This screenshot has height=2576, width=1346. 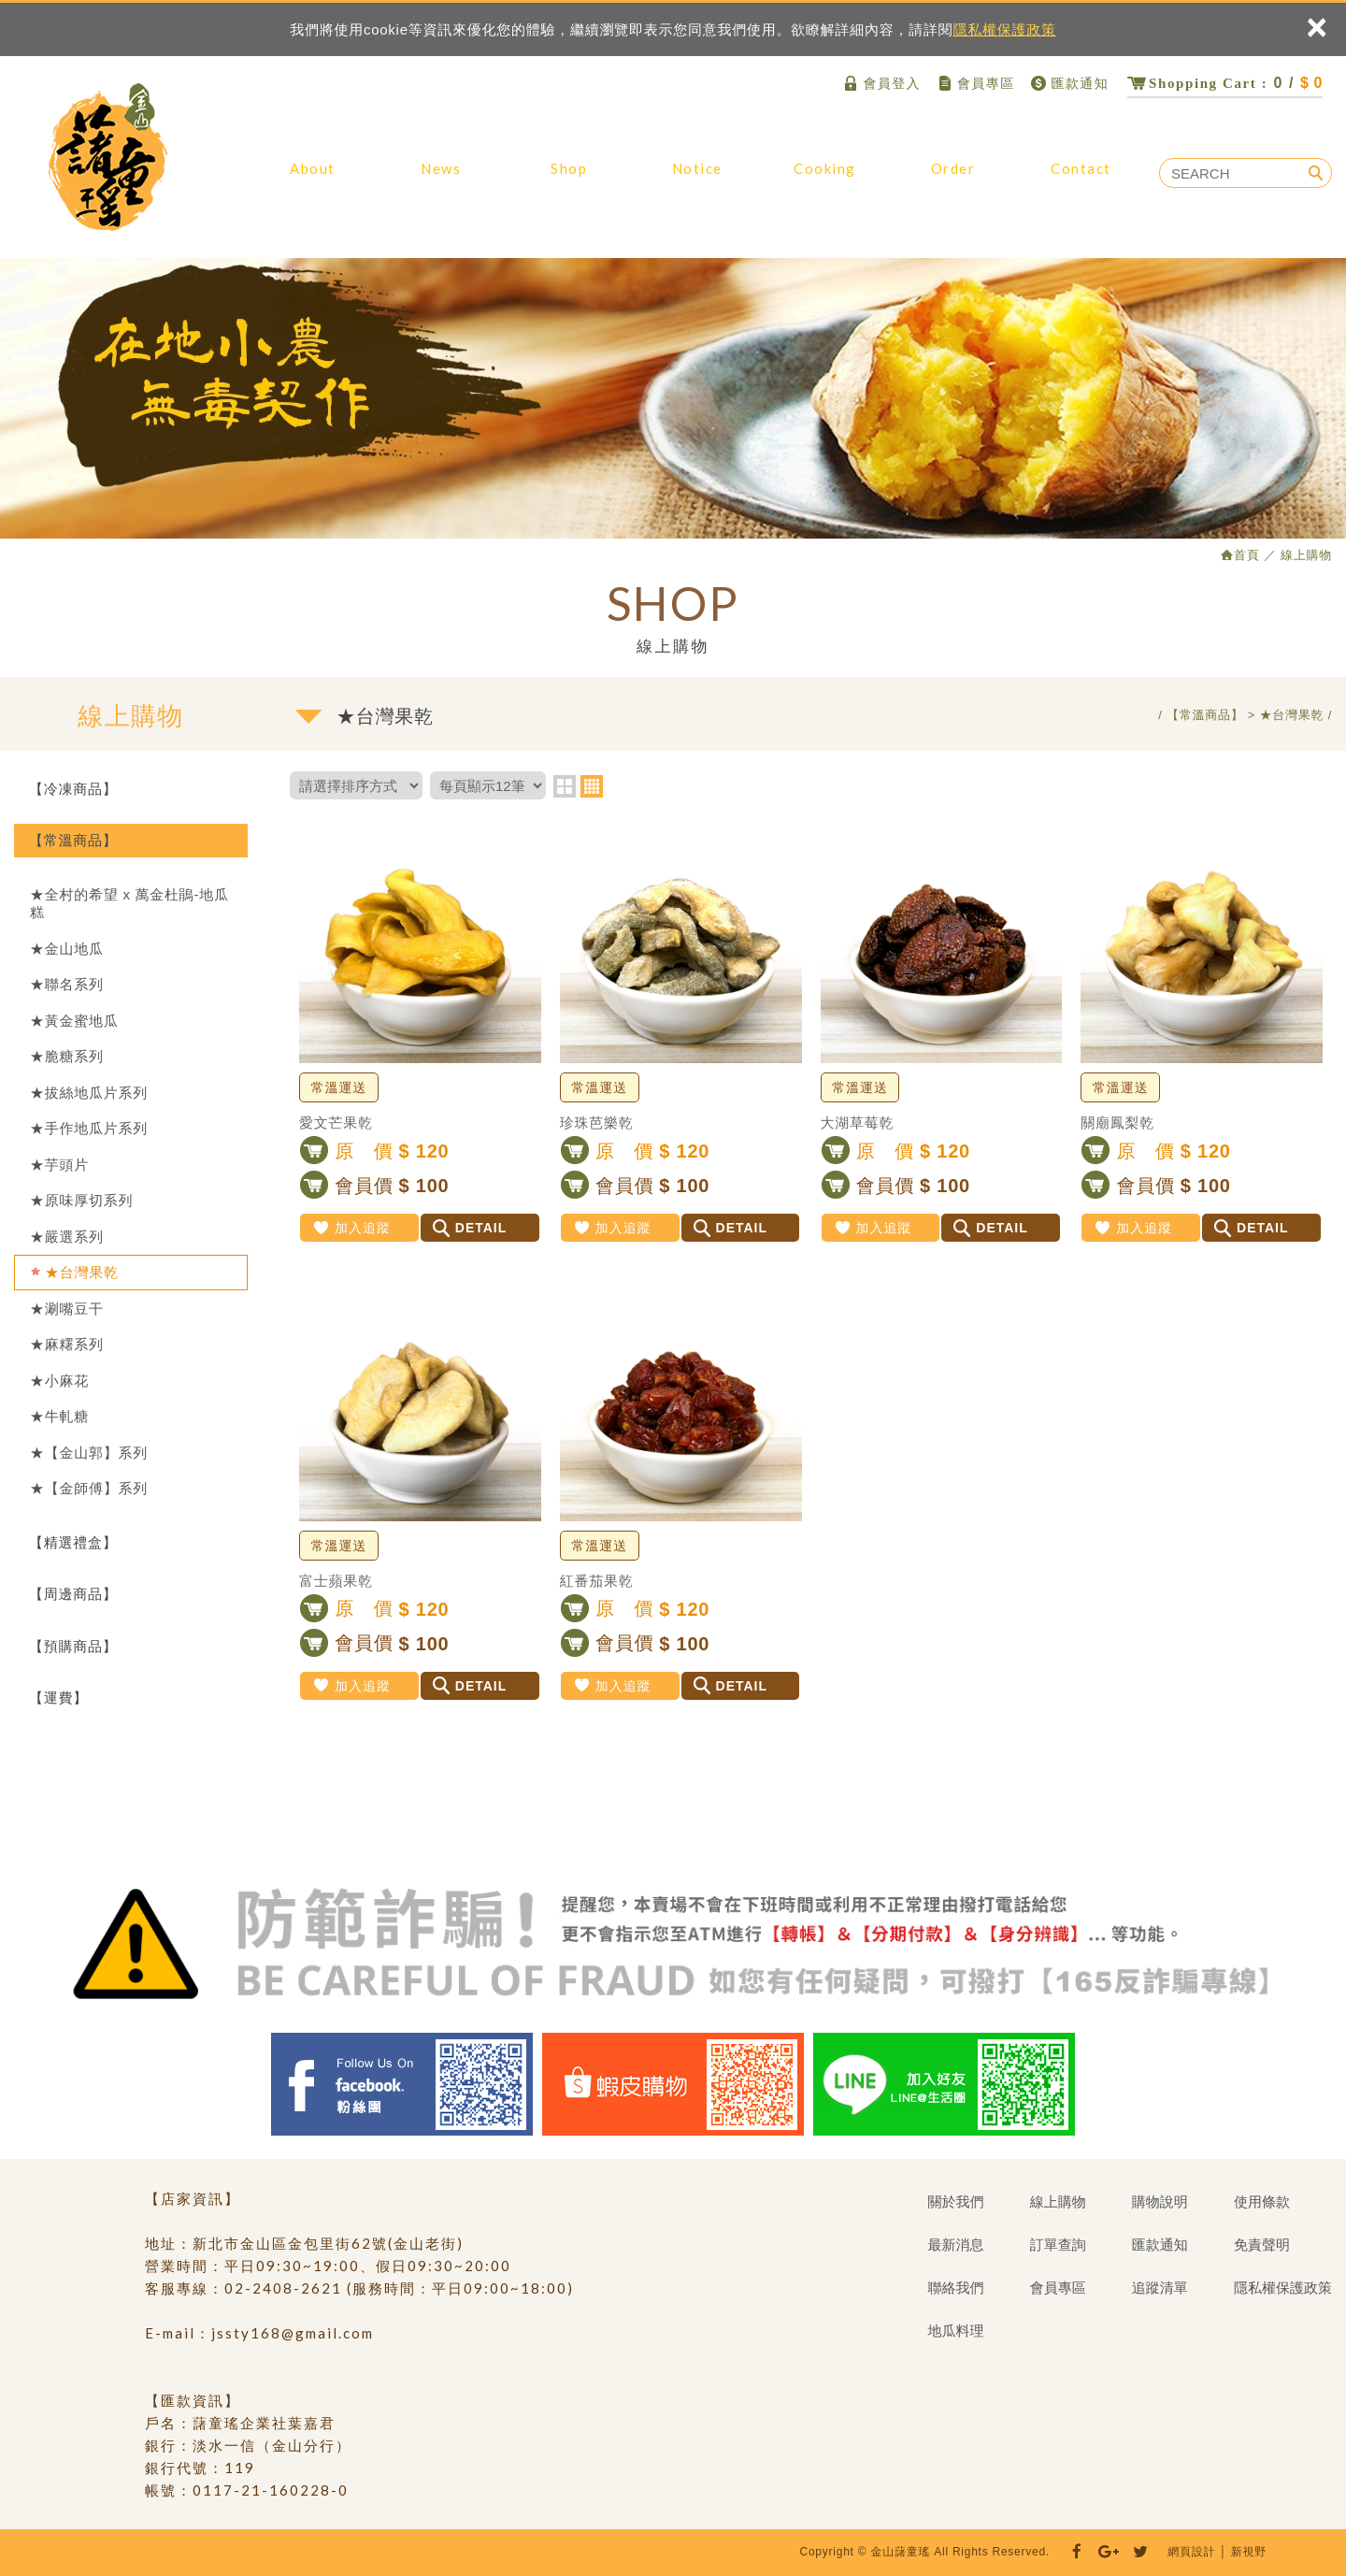 What do you see at coordinates (1225, 82) in the screenshot?
I see `0 /` at bounding box center [1225, 82].